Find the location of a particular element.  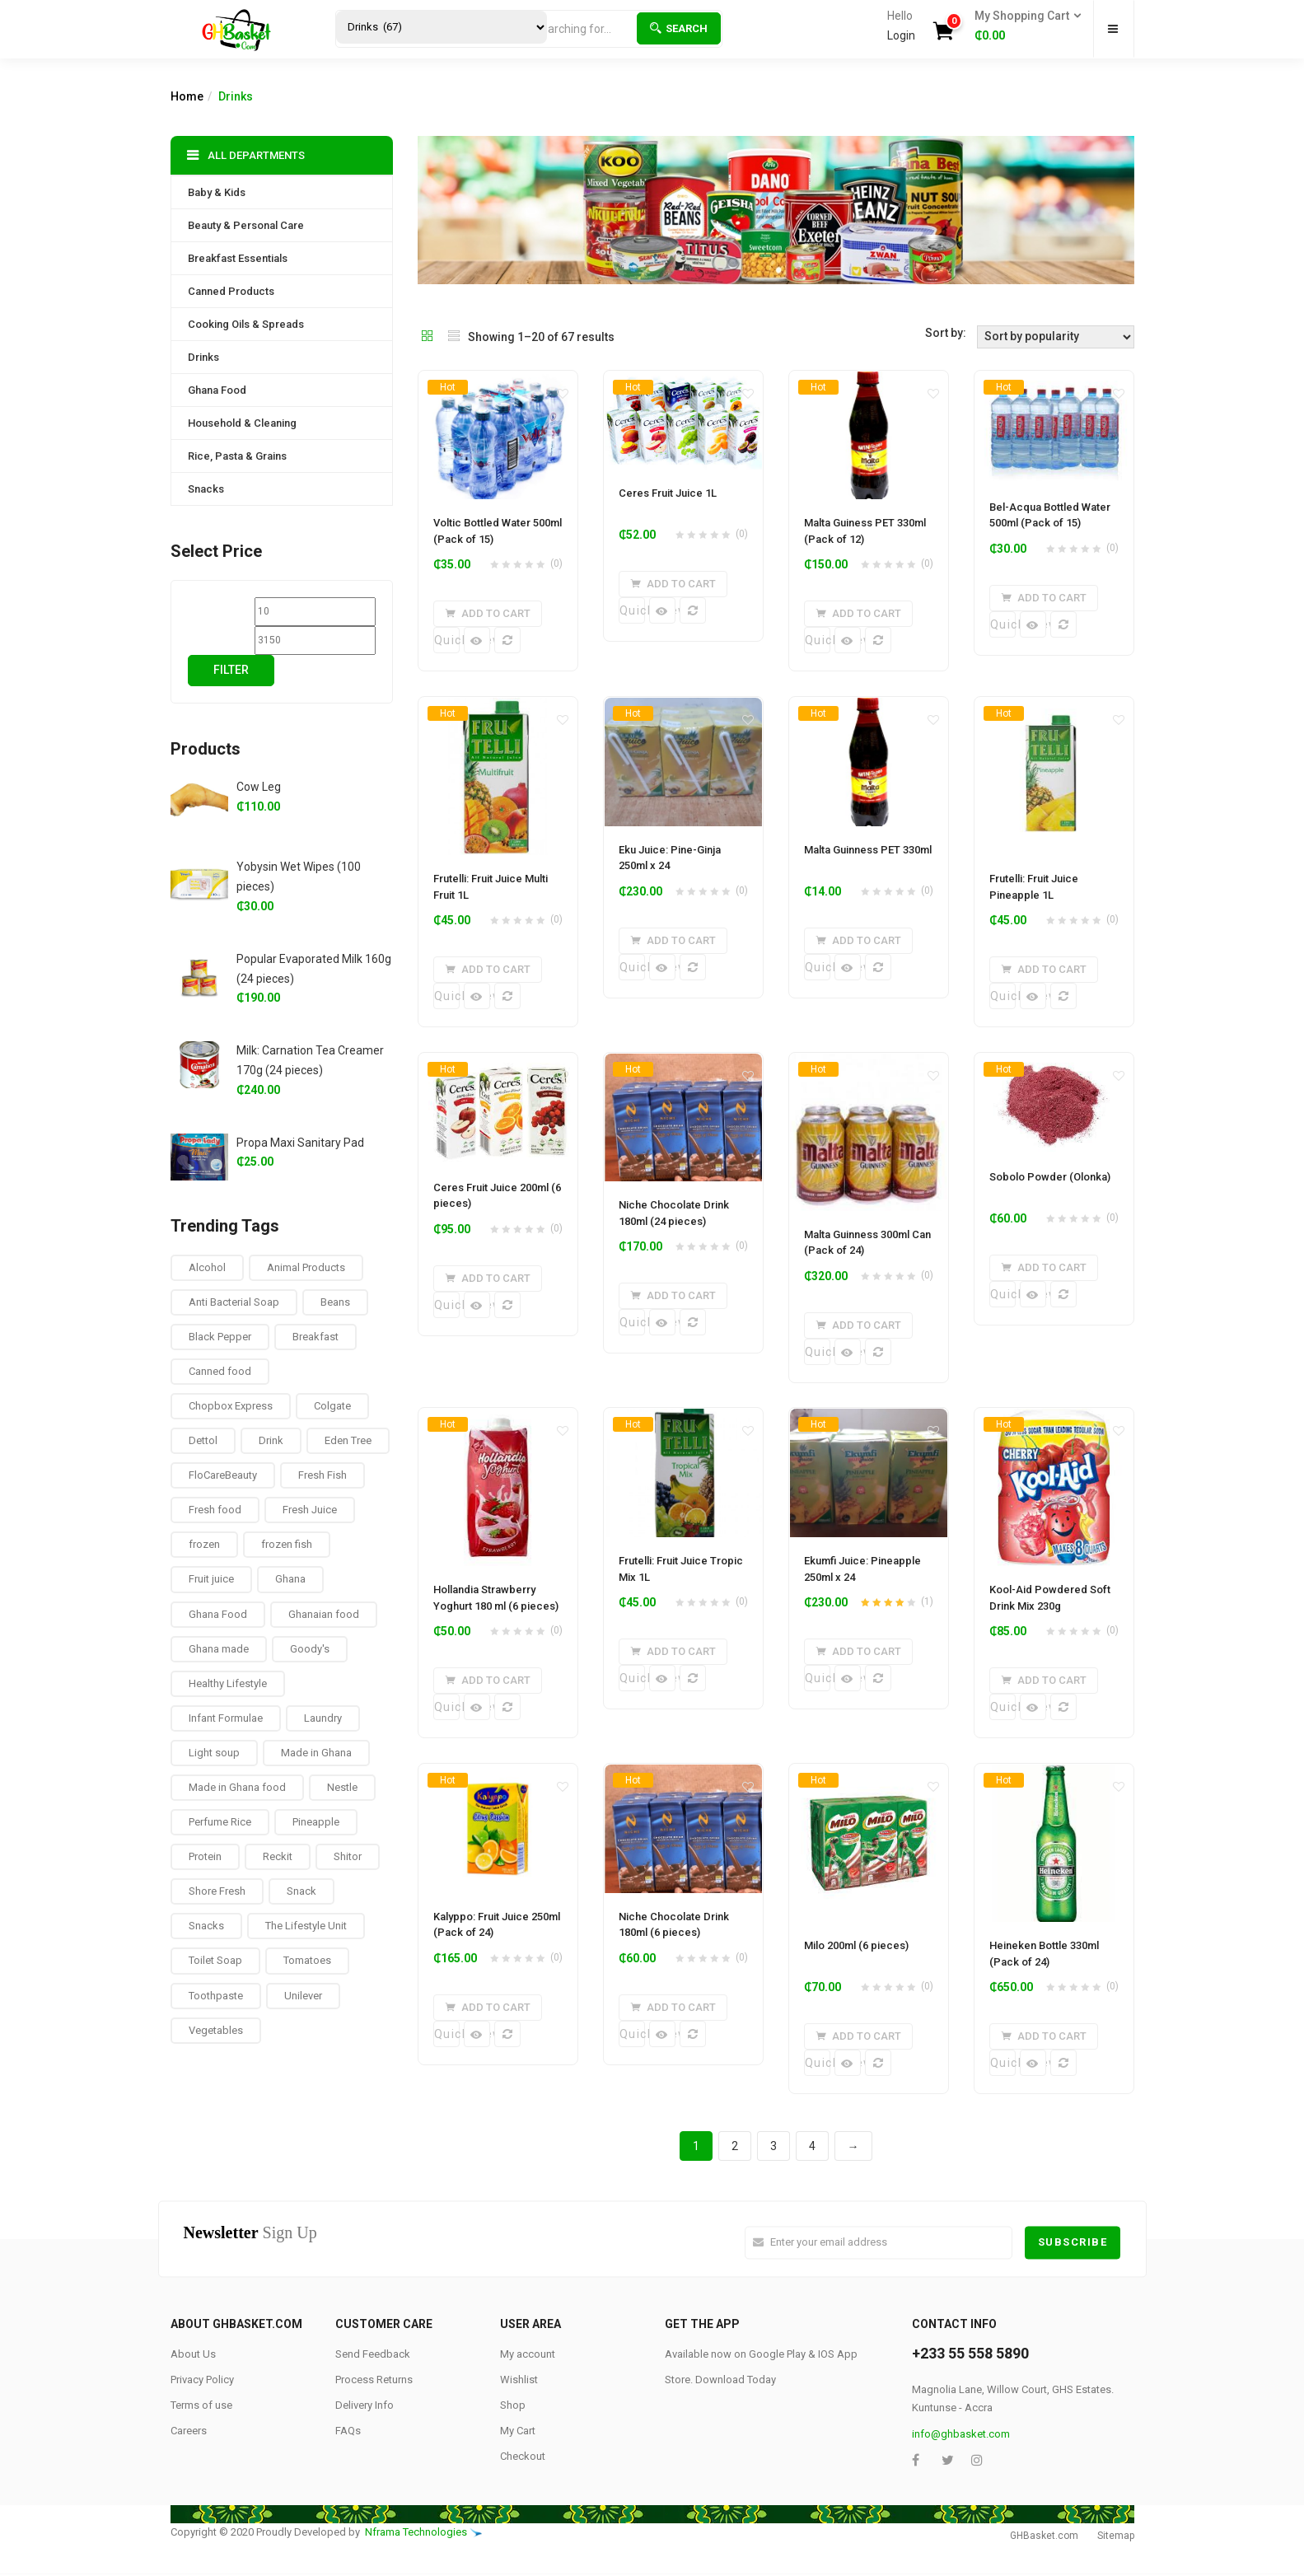

Rice, Pasta & Grains is located at coordinates (237, 456).